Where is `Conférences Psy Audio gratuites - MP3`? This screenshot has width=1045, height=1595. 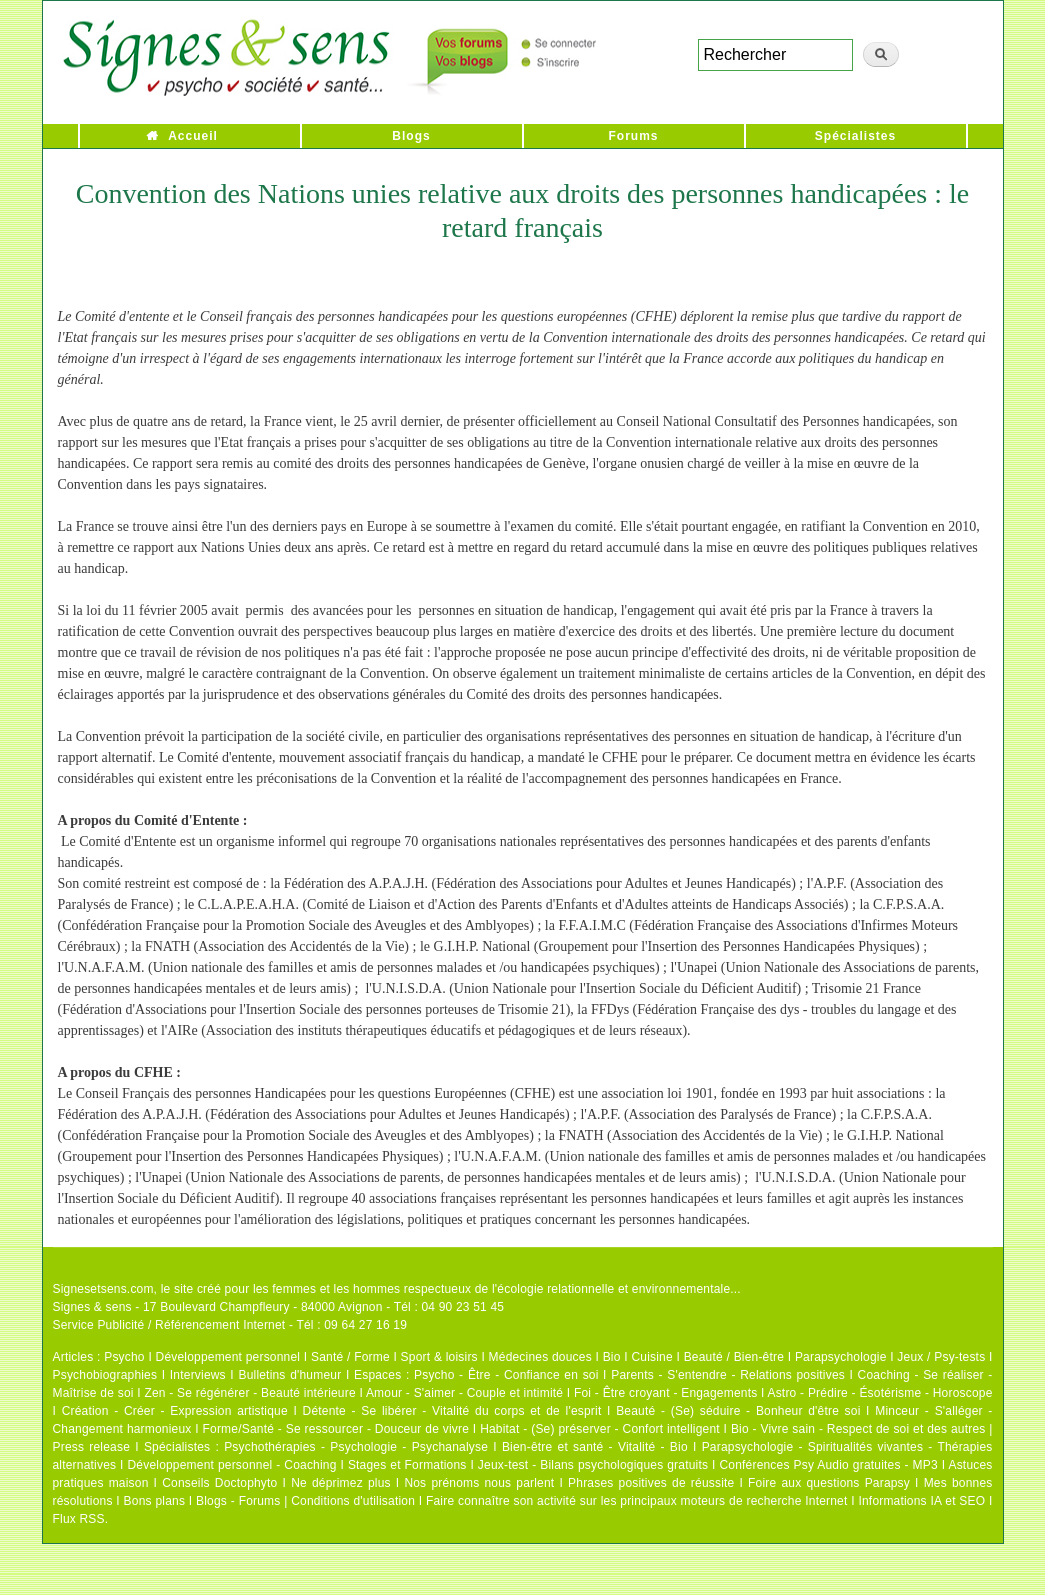 Conférences Psy Audio gratuites - MP3 is located at coordinates (828, 1465).